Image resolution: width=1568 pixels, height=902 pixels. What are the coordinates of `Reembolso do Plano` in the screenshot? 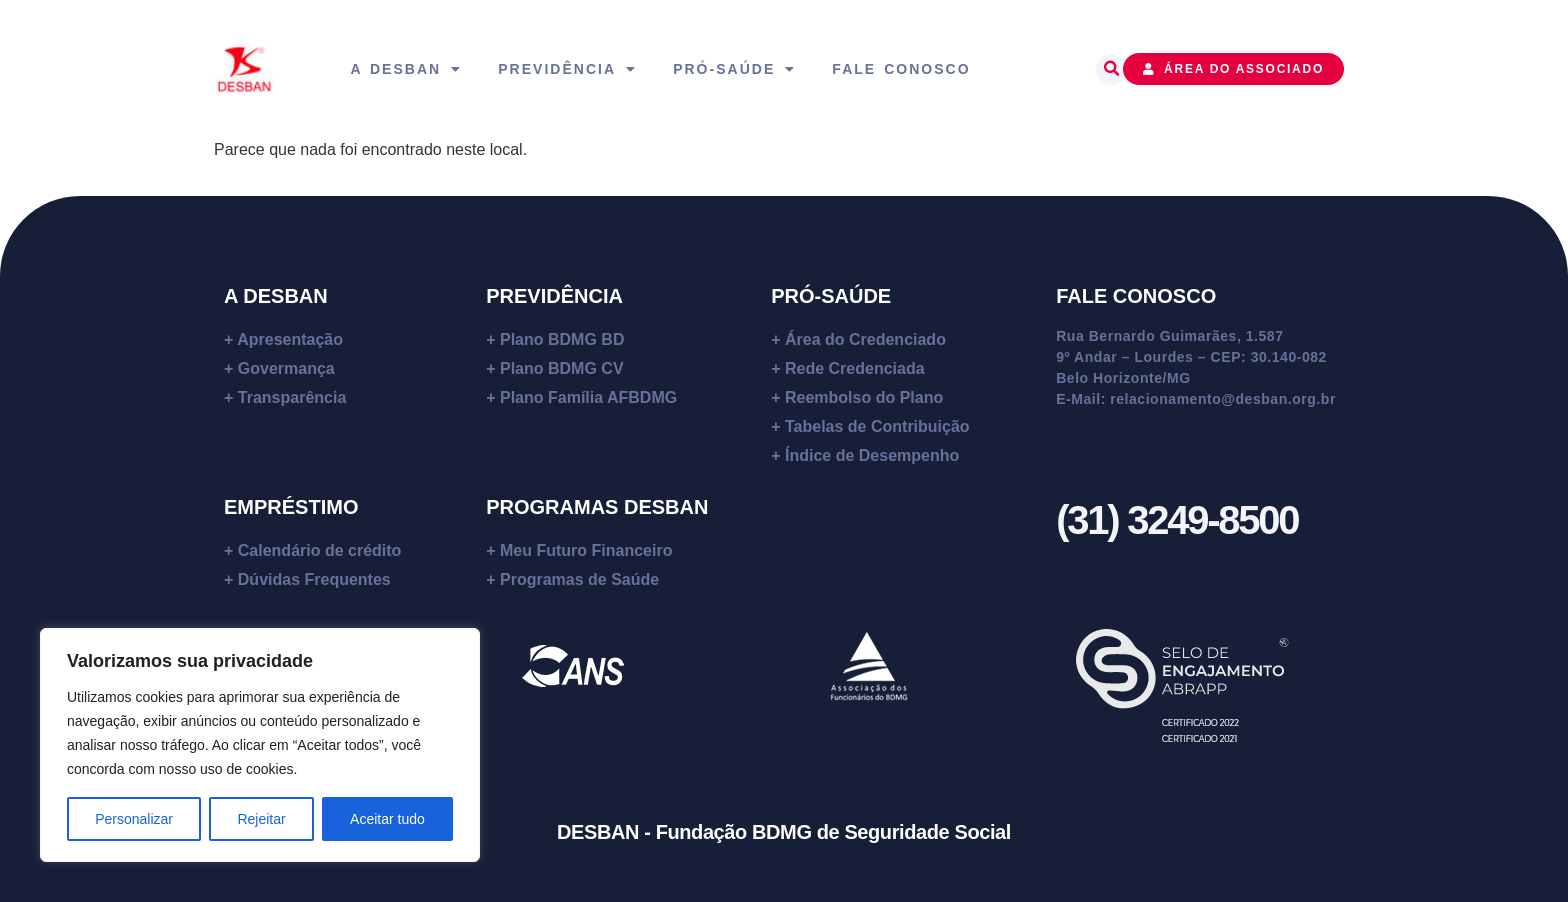 It's located at (864, 397).